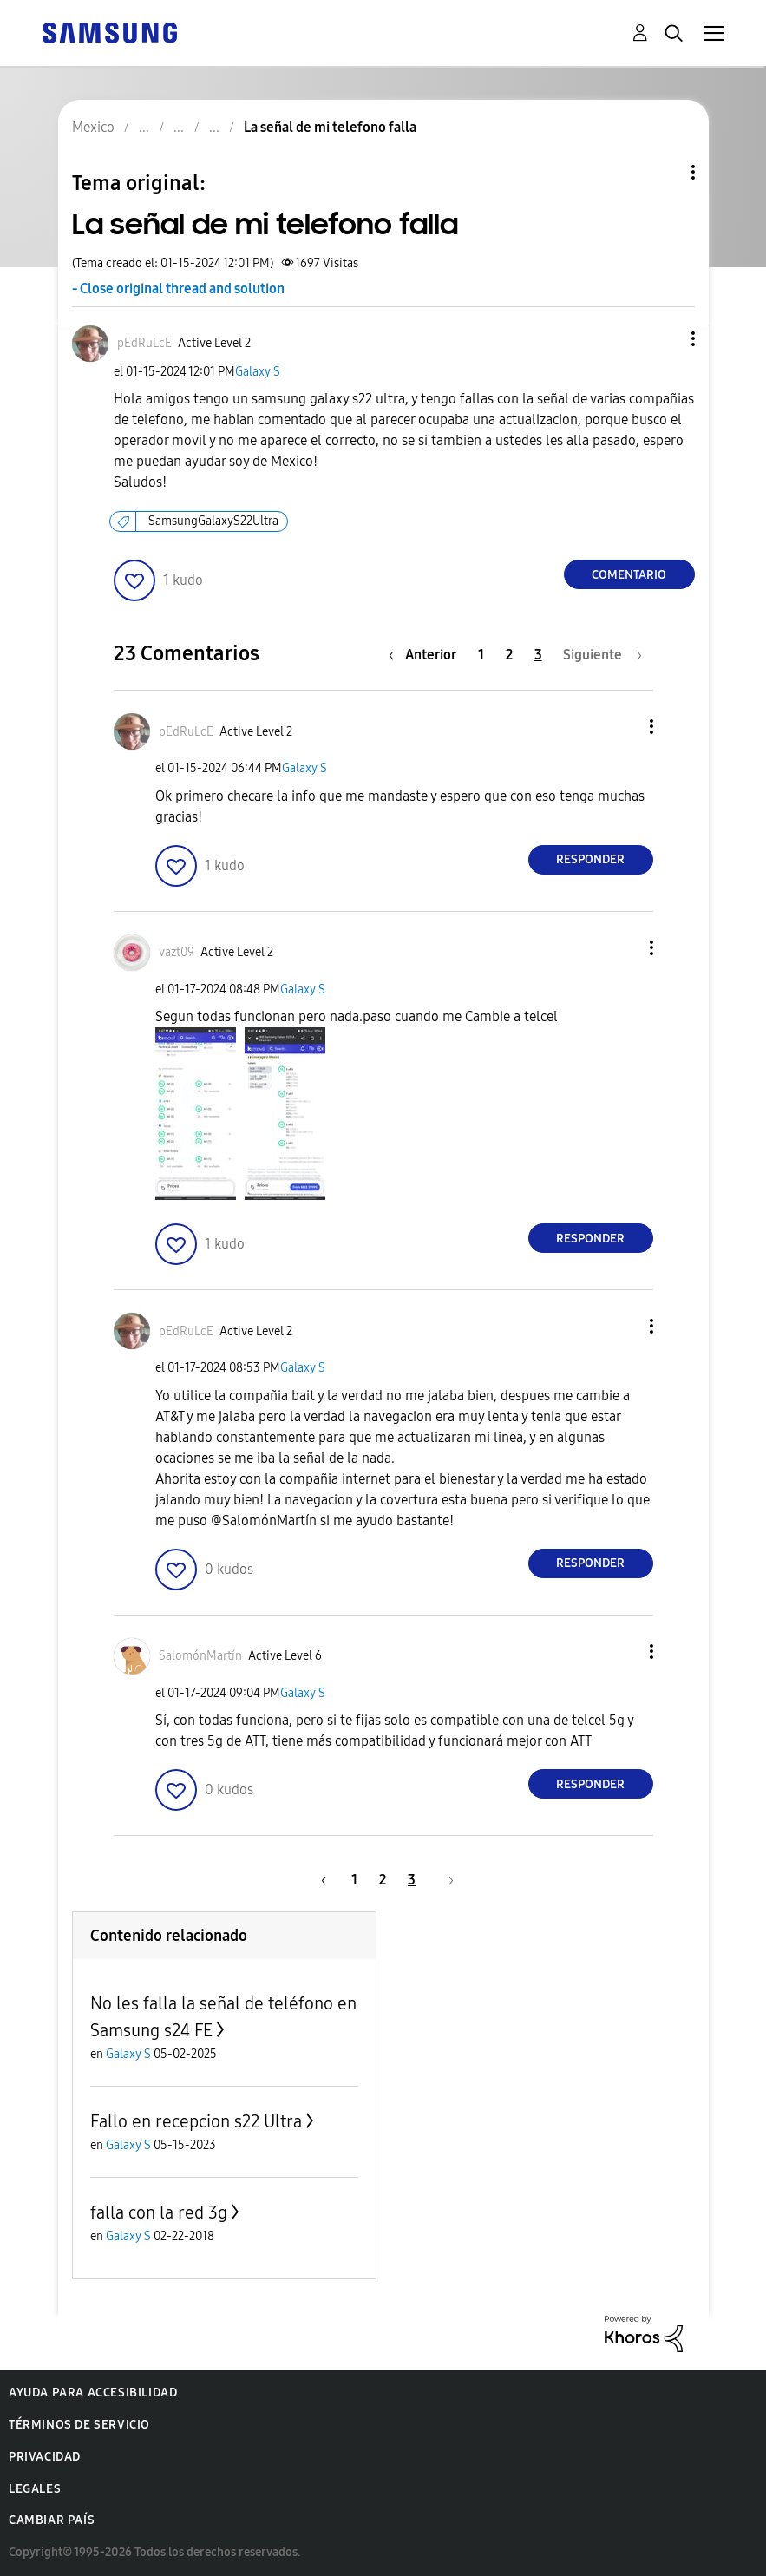 This screenshot has width=766, height=2576. What do you see at coordinates (93, 2392) in the screenshot?
I see `Ayuda para accesibilidad` at bounding box center [93, 2392].